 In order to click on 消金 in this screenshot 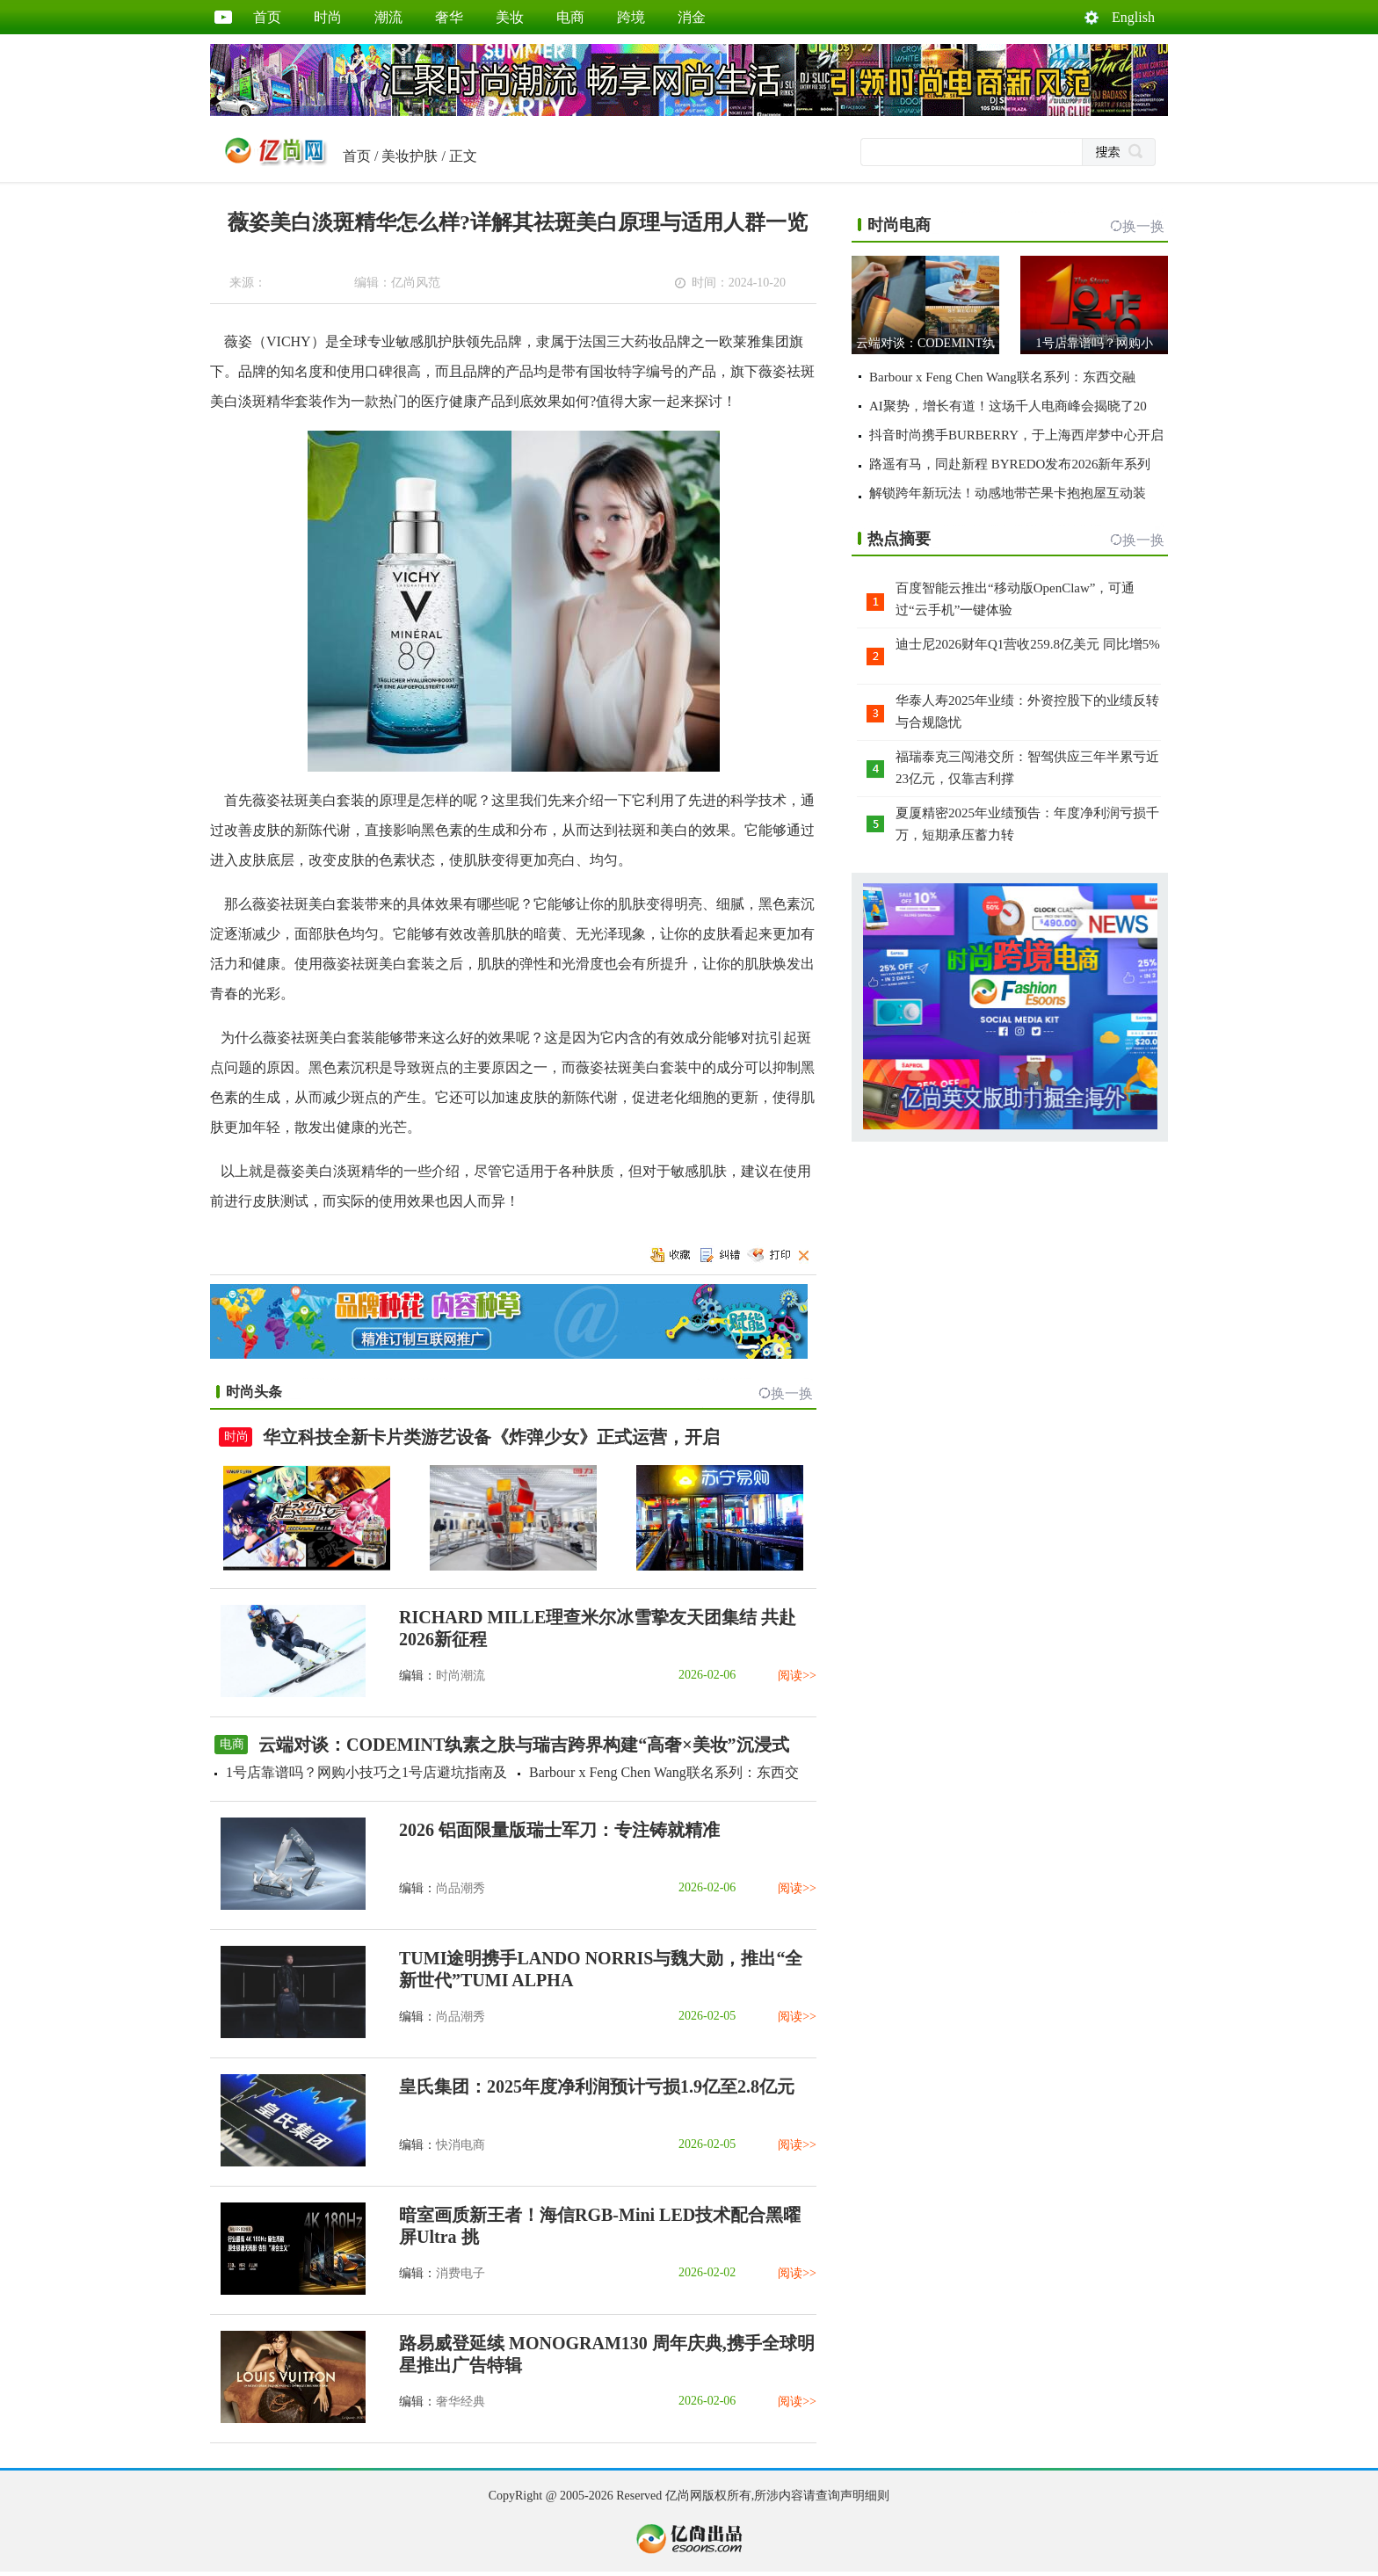, I will do `click(692, 17)`.